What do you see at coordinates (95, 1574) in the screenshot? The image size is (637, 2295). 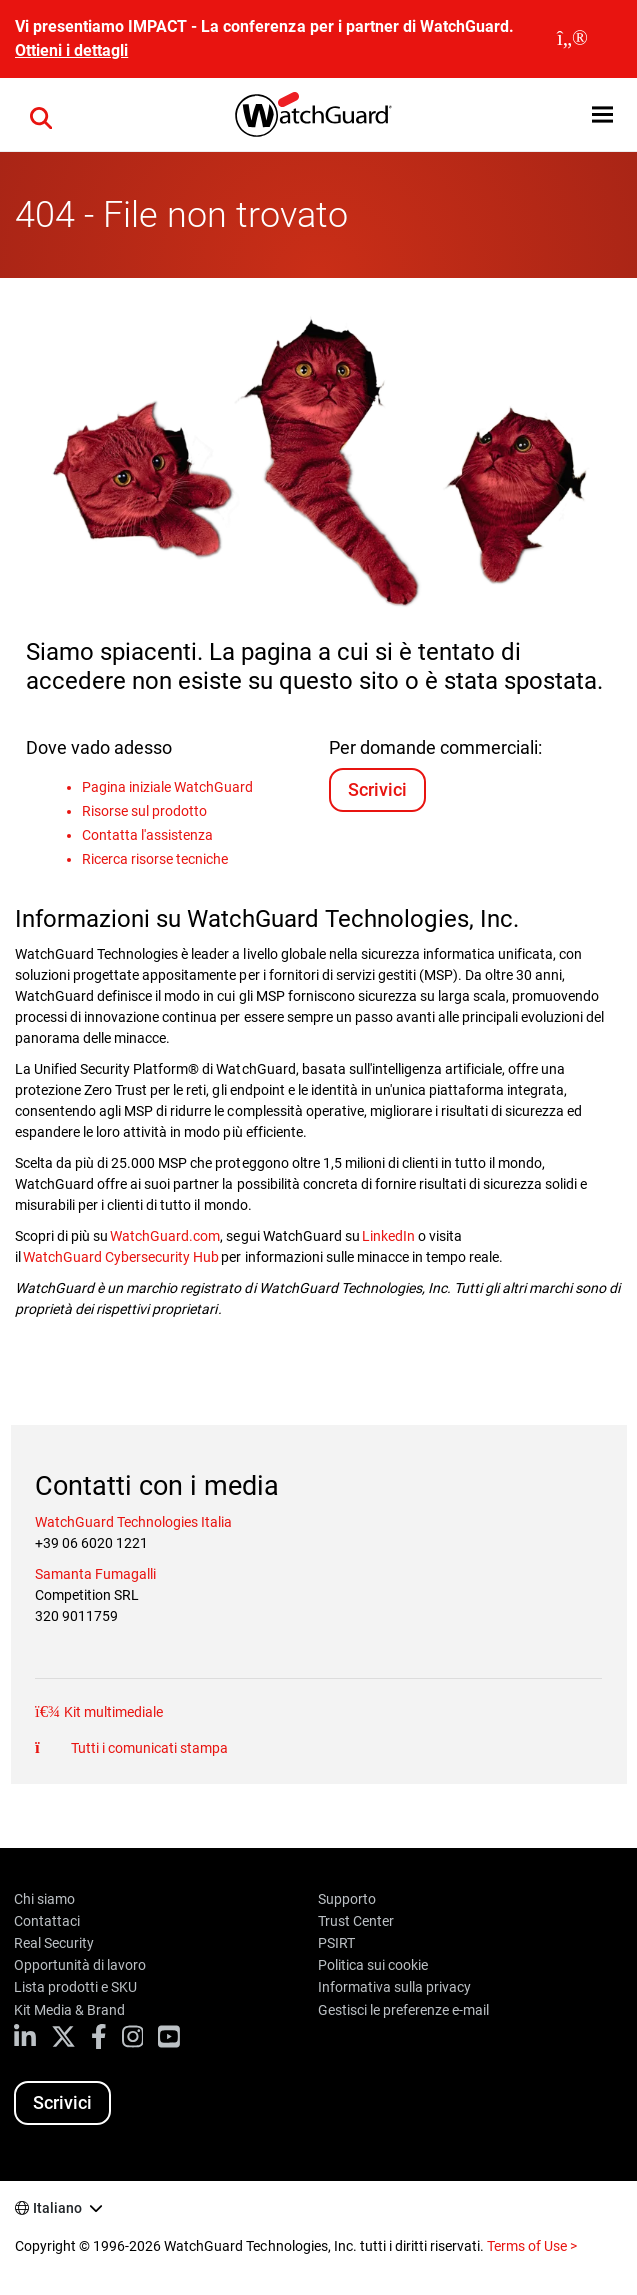 I see `Samanta Fumagalli` at bounding box center [95, 1574].